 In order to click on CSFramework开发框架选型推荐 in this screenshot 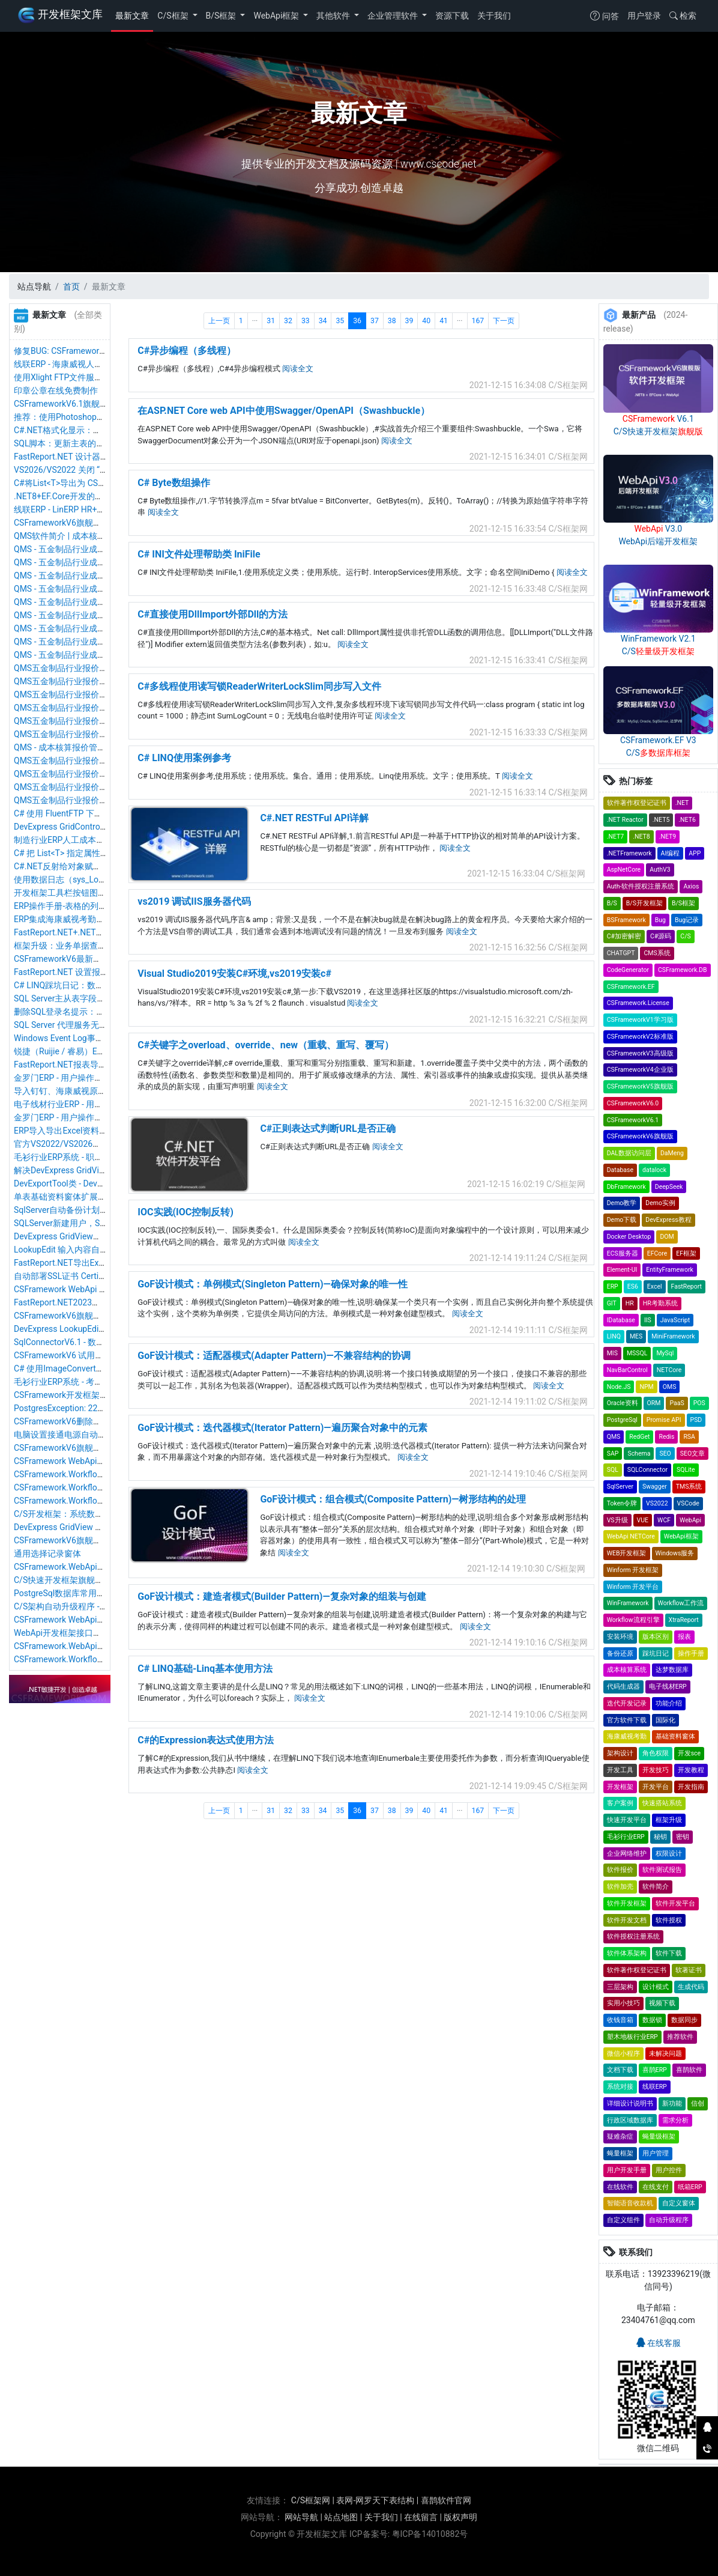, I will do `click(73, 1395)`.